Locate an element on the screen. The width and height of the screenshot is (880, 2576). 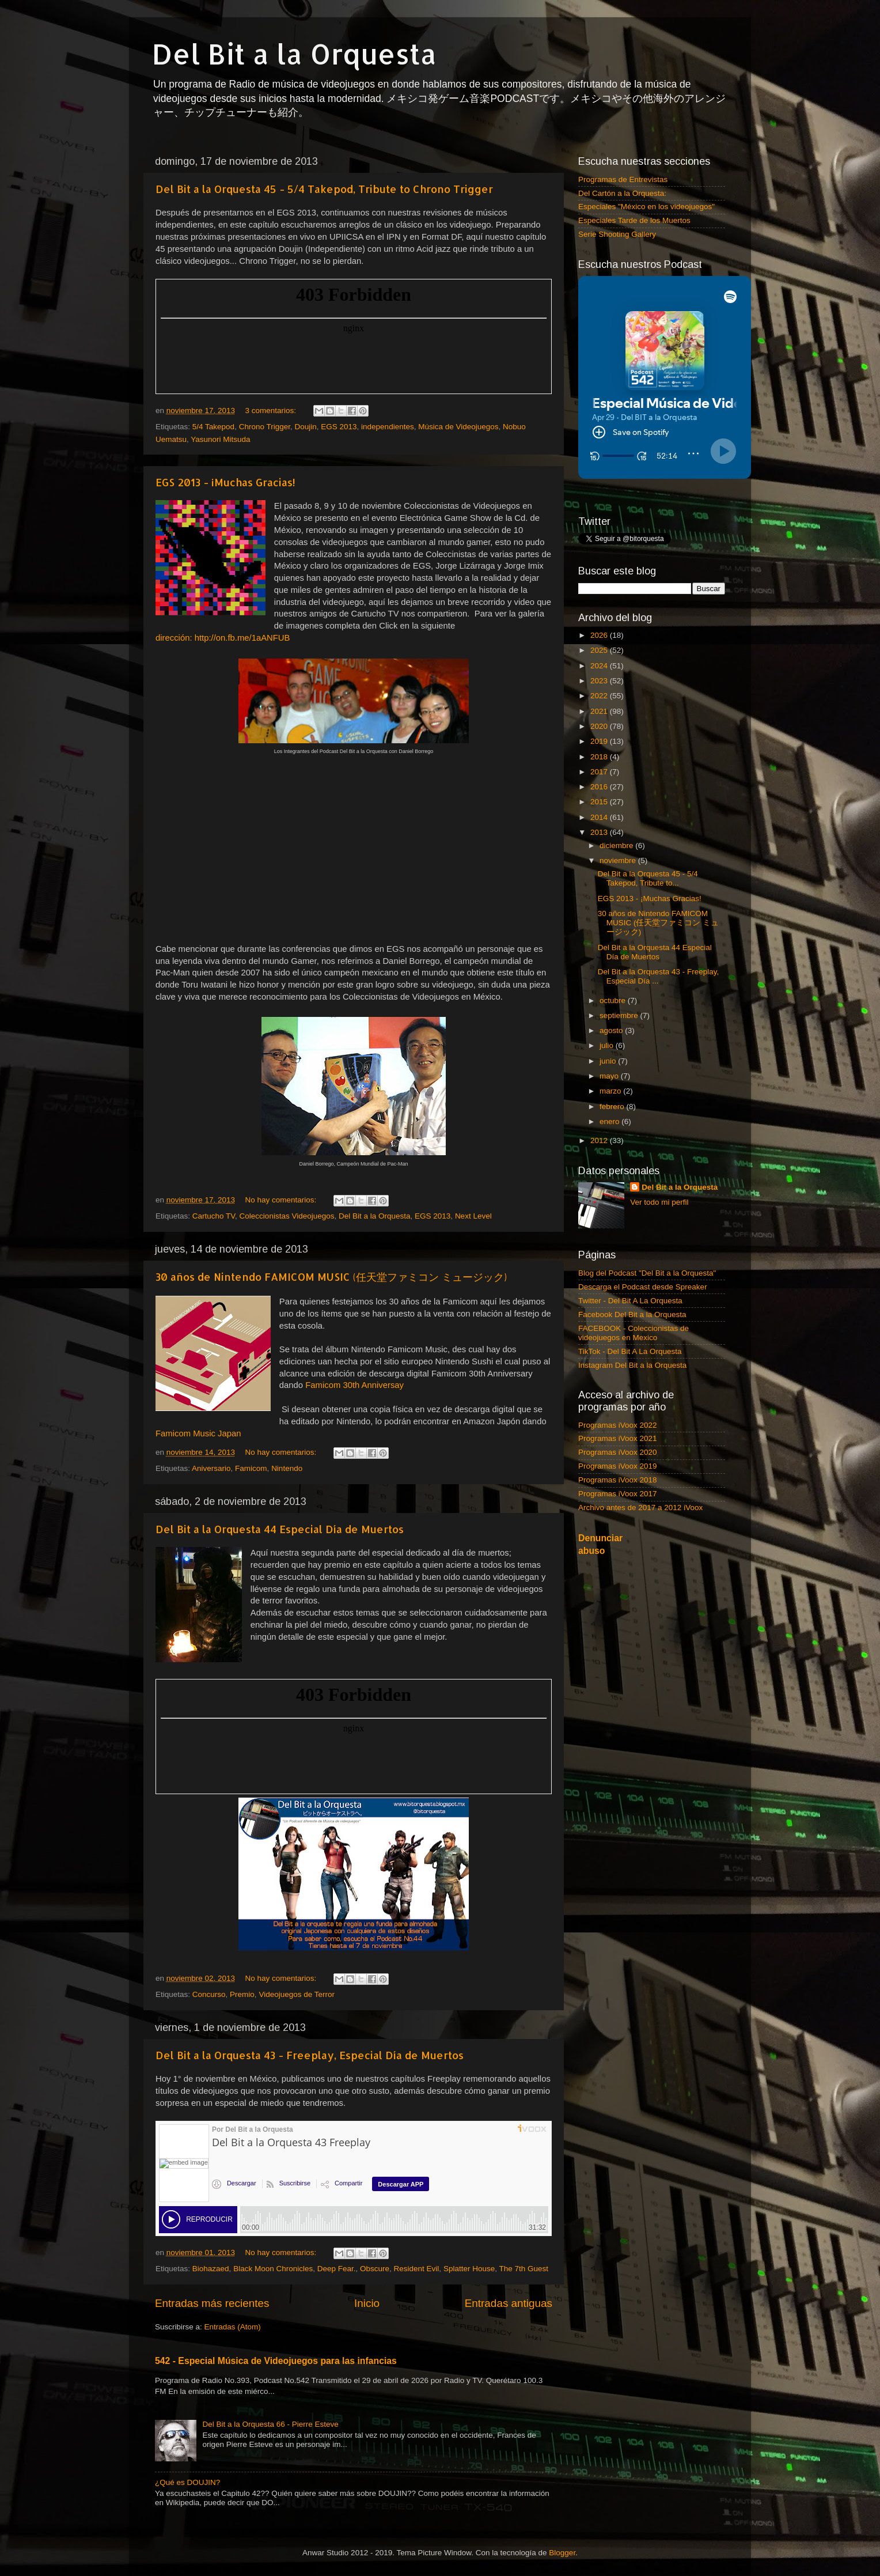
Famicom is located at coordinates (251, 1468).